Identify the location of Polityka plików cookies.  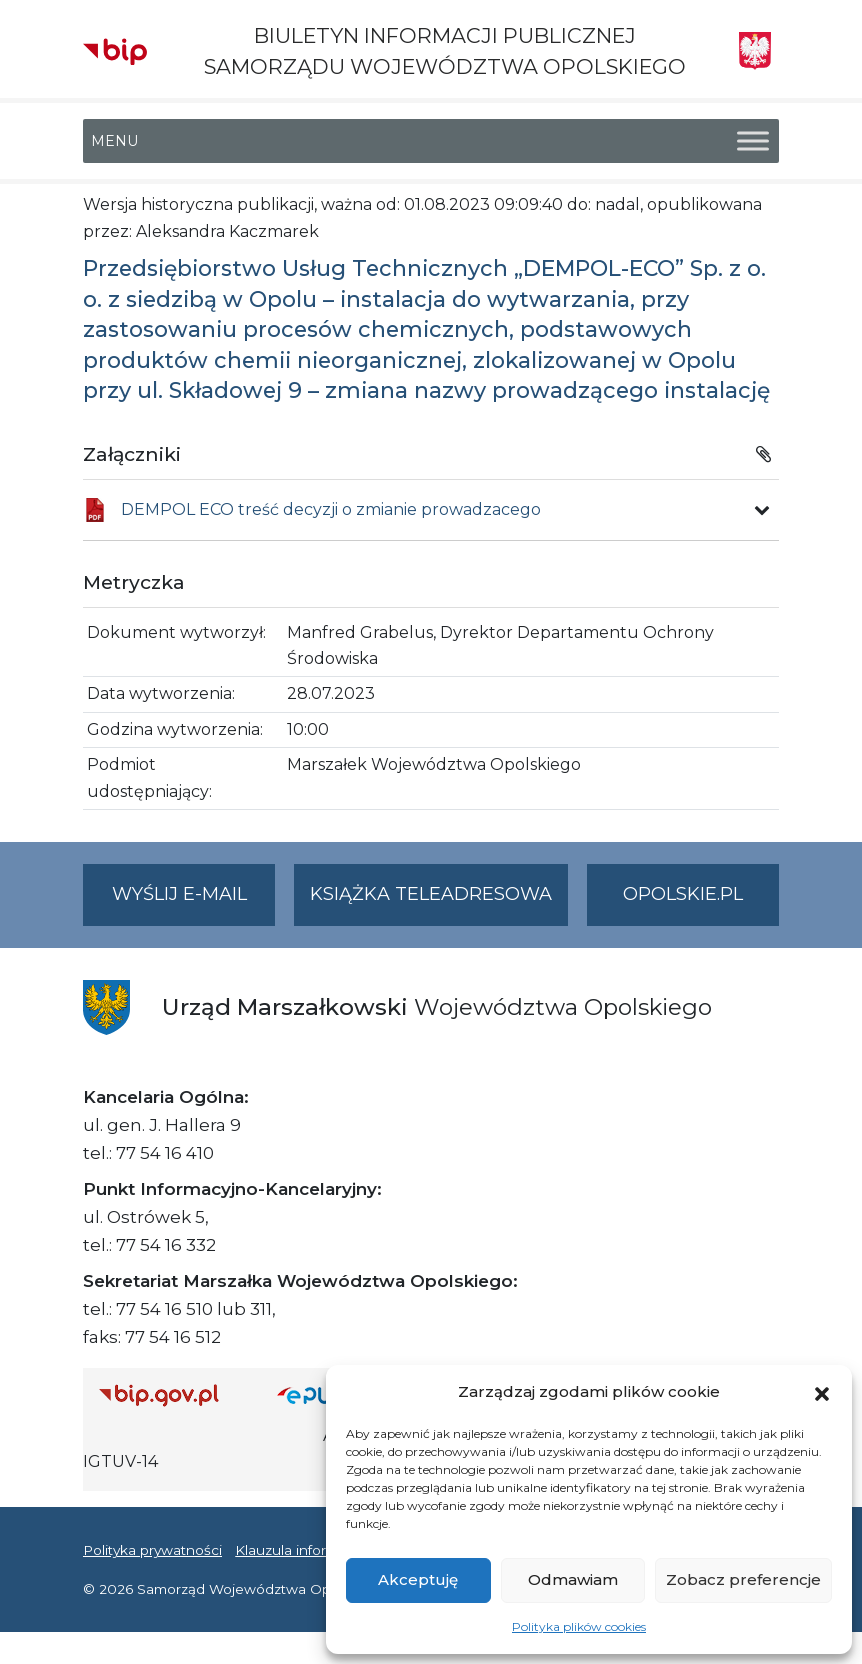
(579, 1626).